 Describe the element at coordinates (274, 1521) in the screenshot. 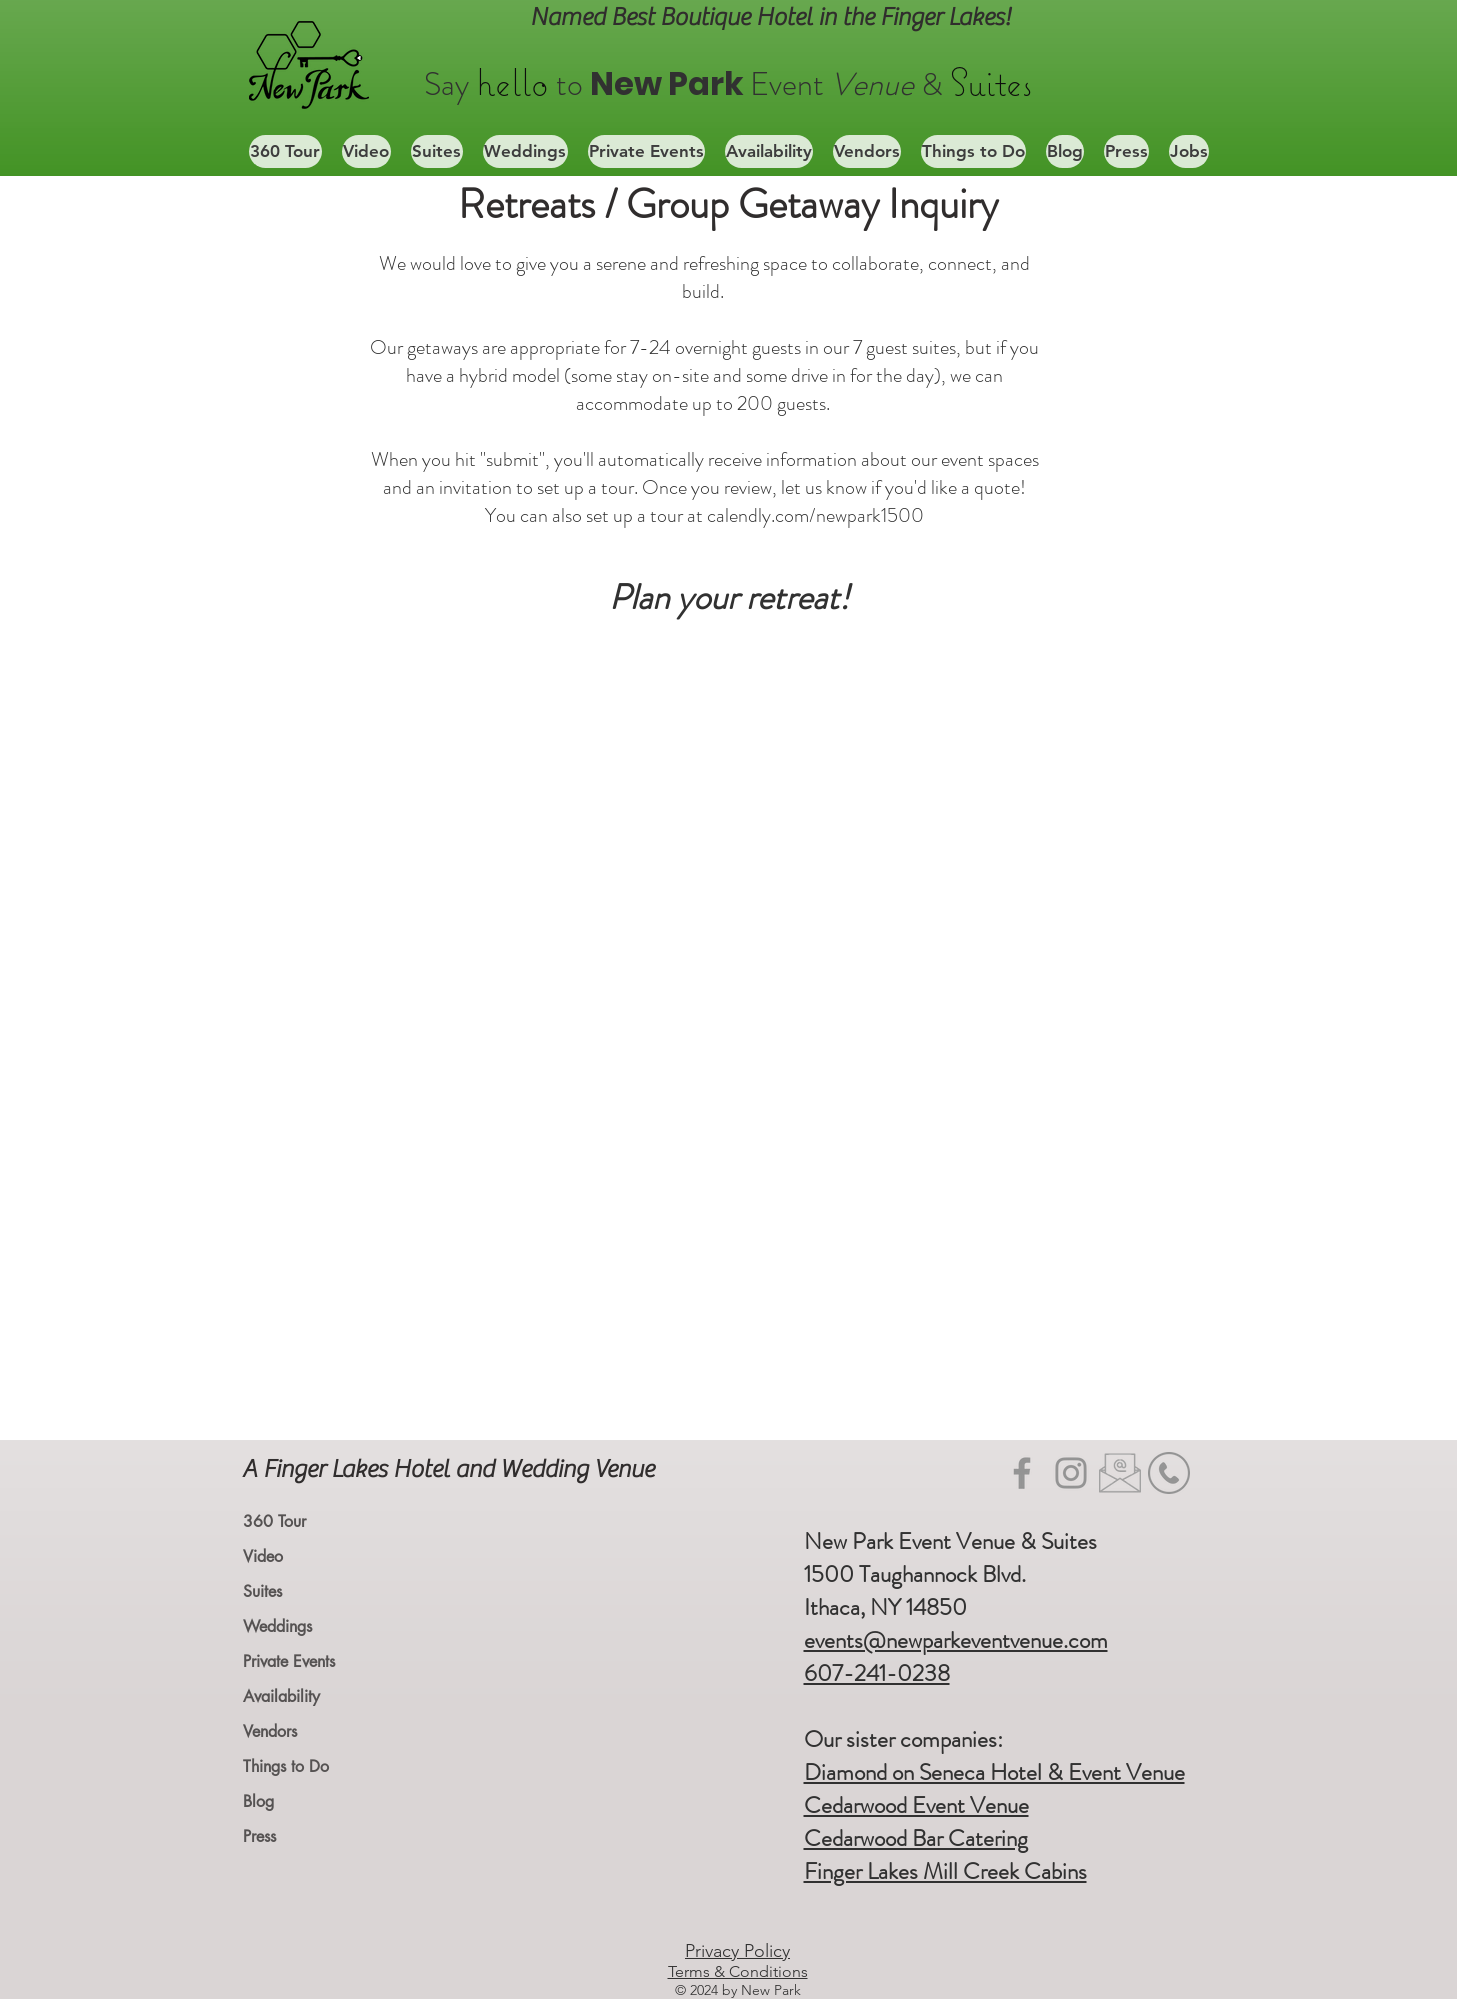

I see `360 Tour` at that location.